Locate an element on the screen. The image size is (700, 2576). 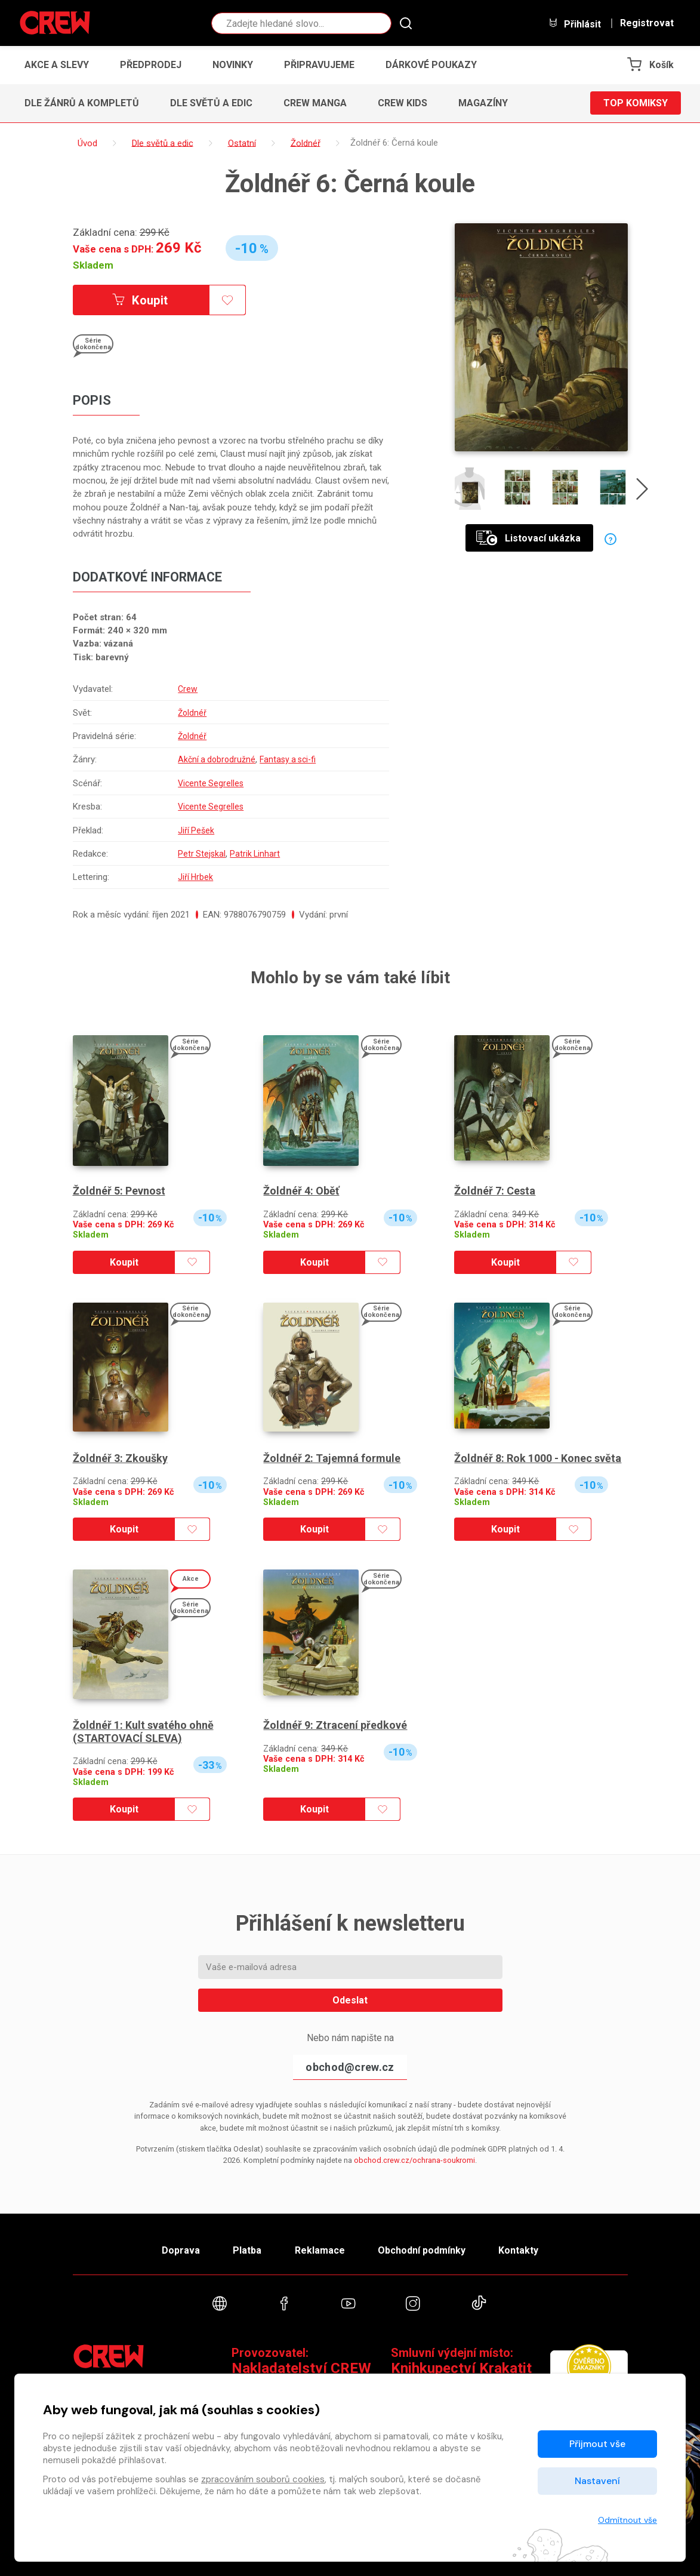
Dle žánrů a kompletů is located at coordinates (81, 103).